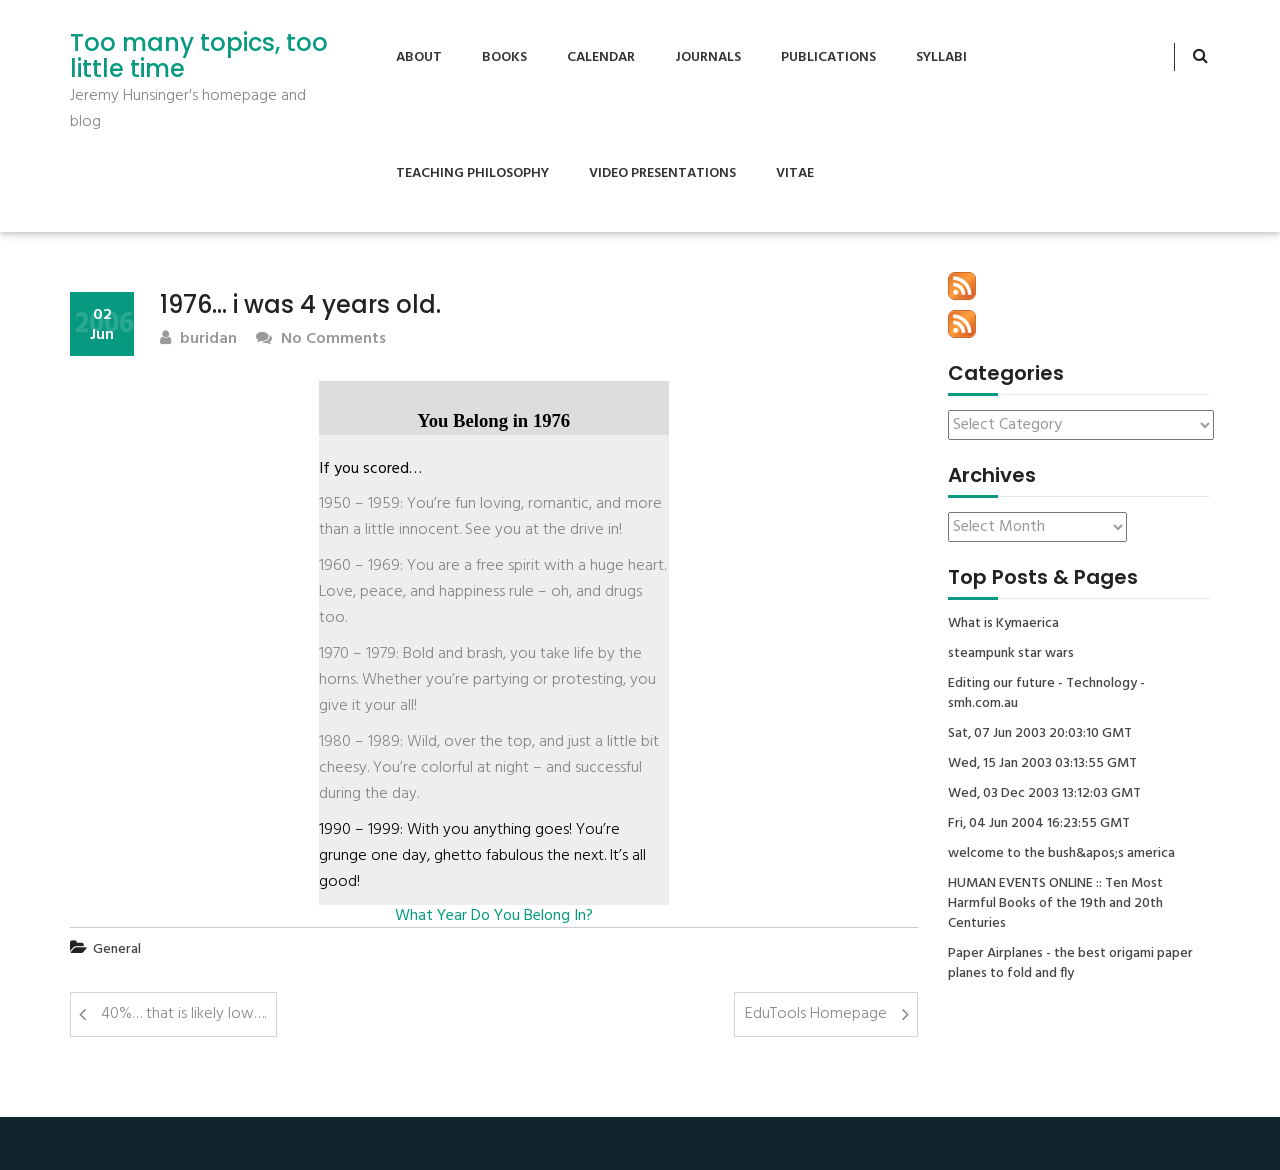 The width and height of the screenshot is (1280, 1170). Describe the element at coordinates (419, 57) in the screenshot. I see `About` at that location.